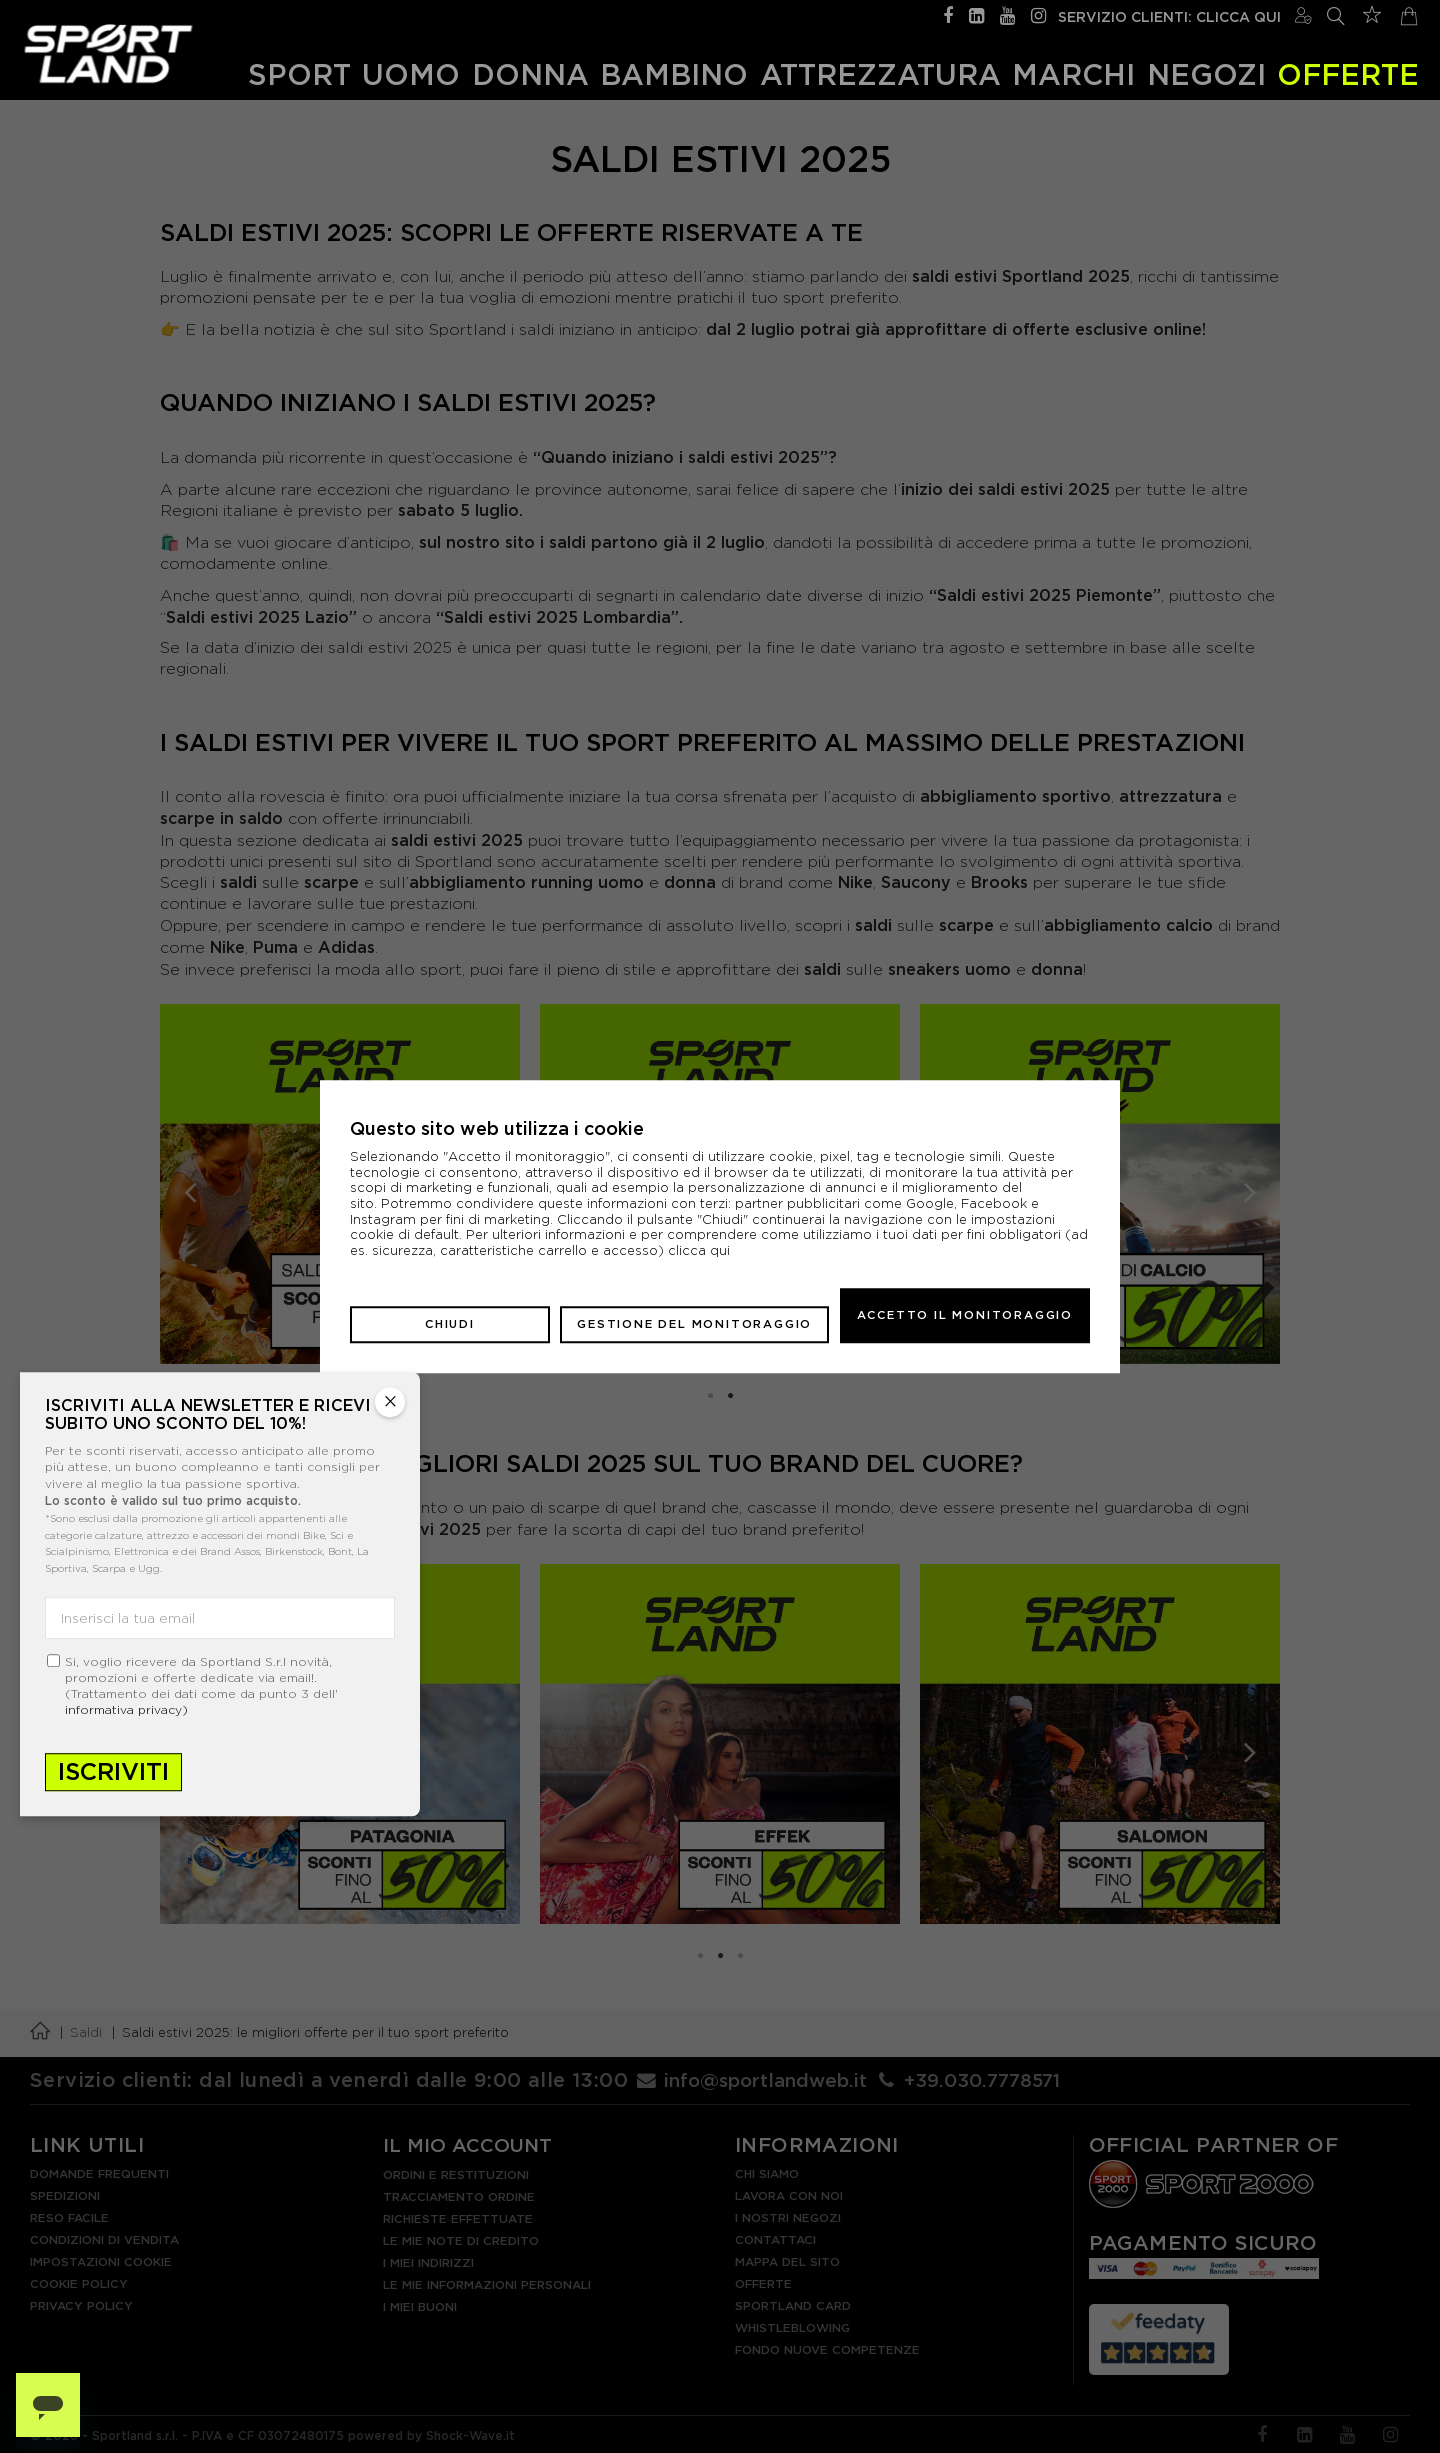 The height and width of the screenshot is (2453, 1440). Describe the element at coordinates (1348, 71) in the screenshot. I see `OFFERTE` at that location.